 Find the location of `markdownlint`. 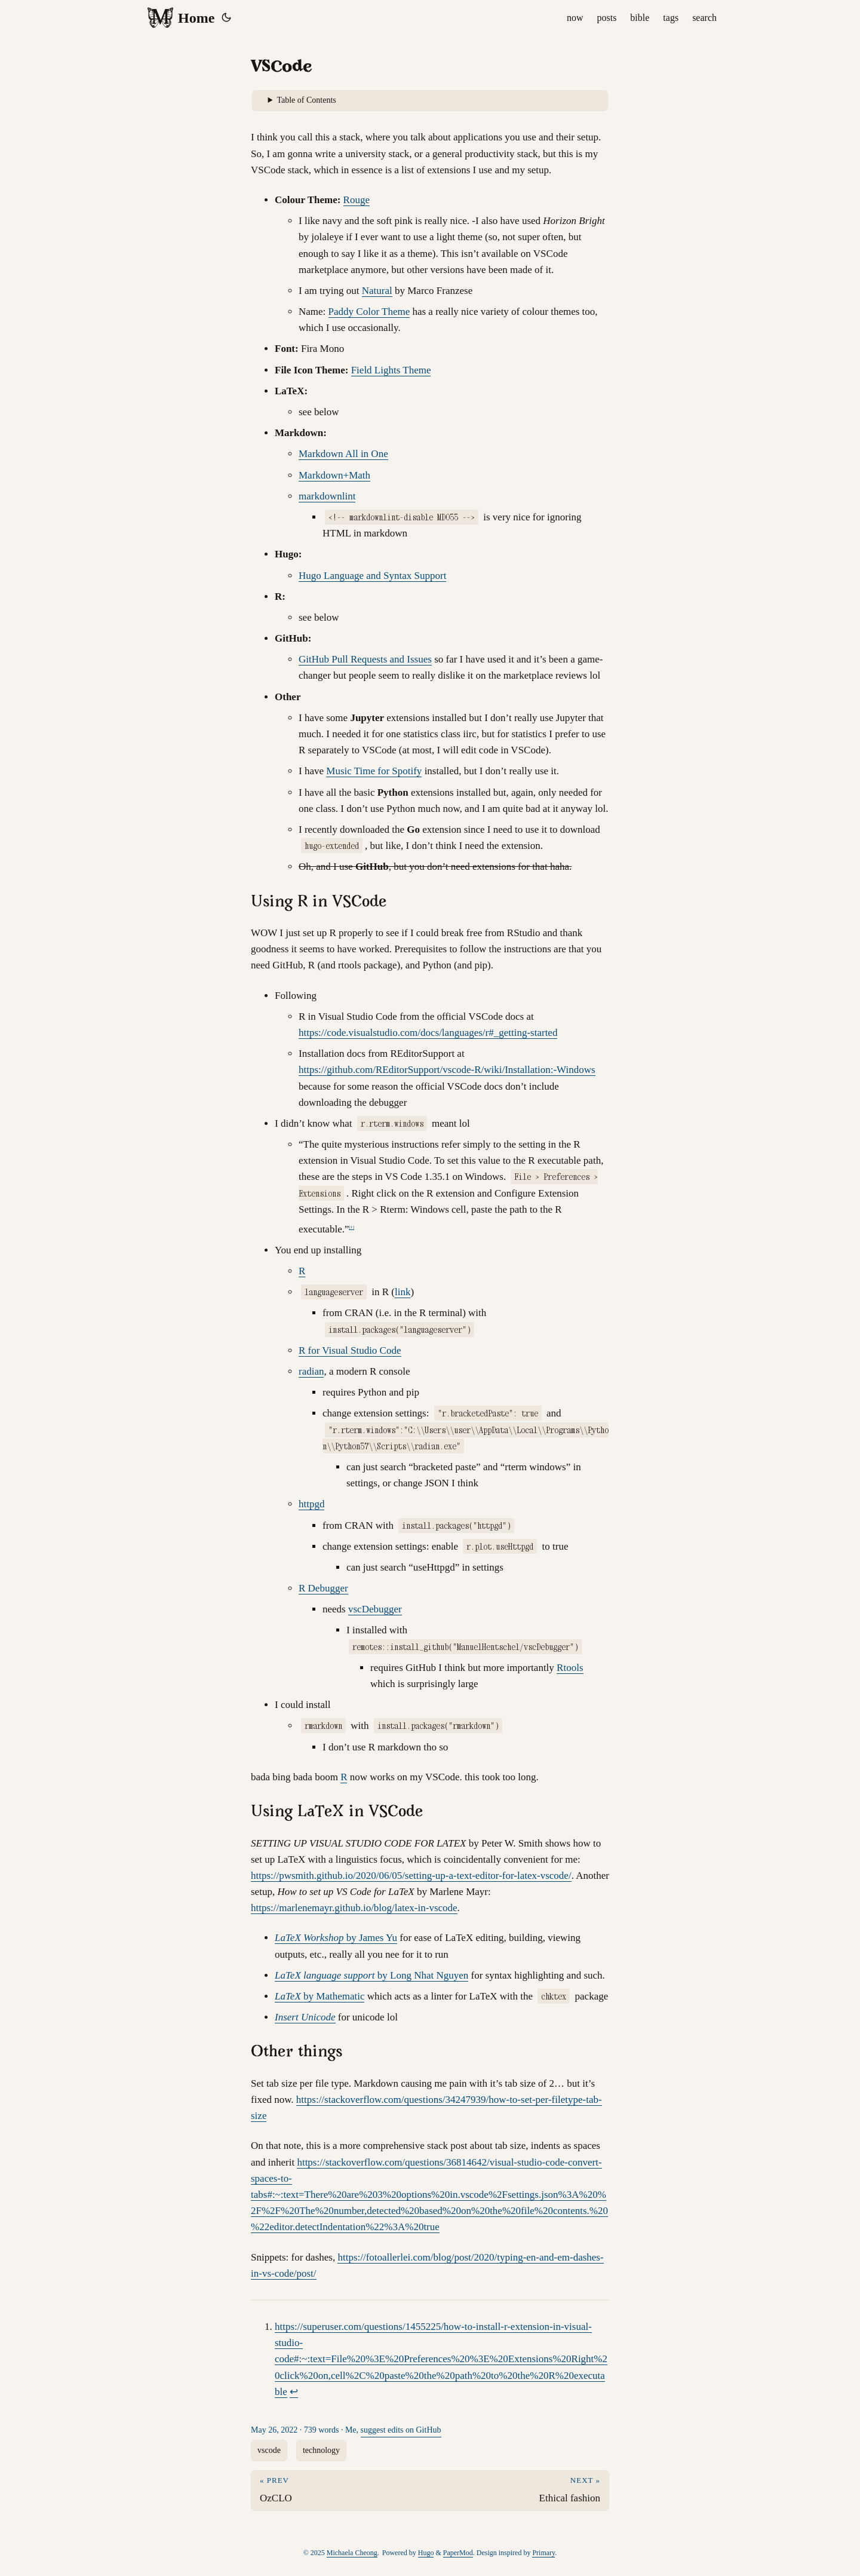

markdownlint is located at coordinates (327, 496).